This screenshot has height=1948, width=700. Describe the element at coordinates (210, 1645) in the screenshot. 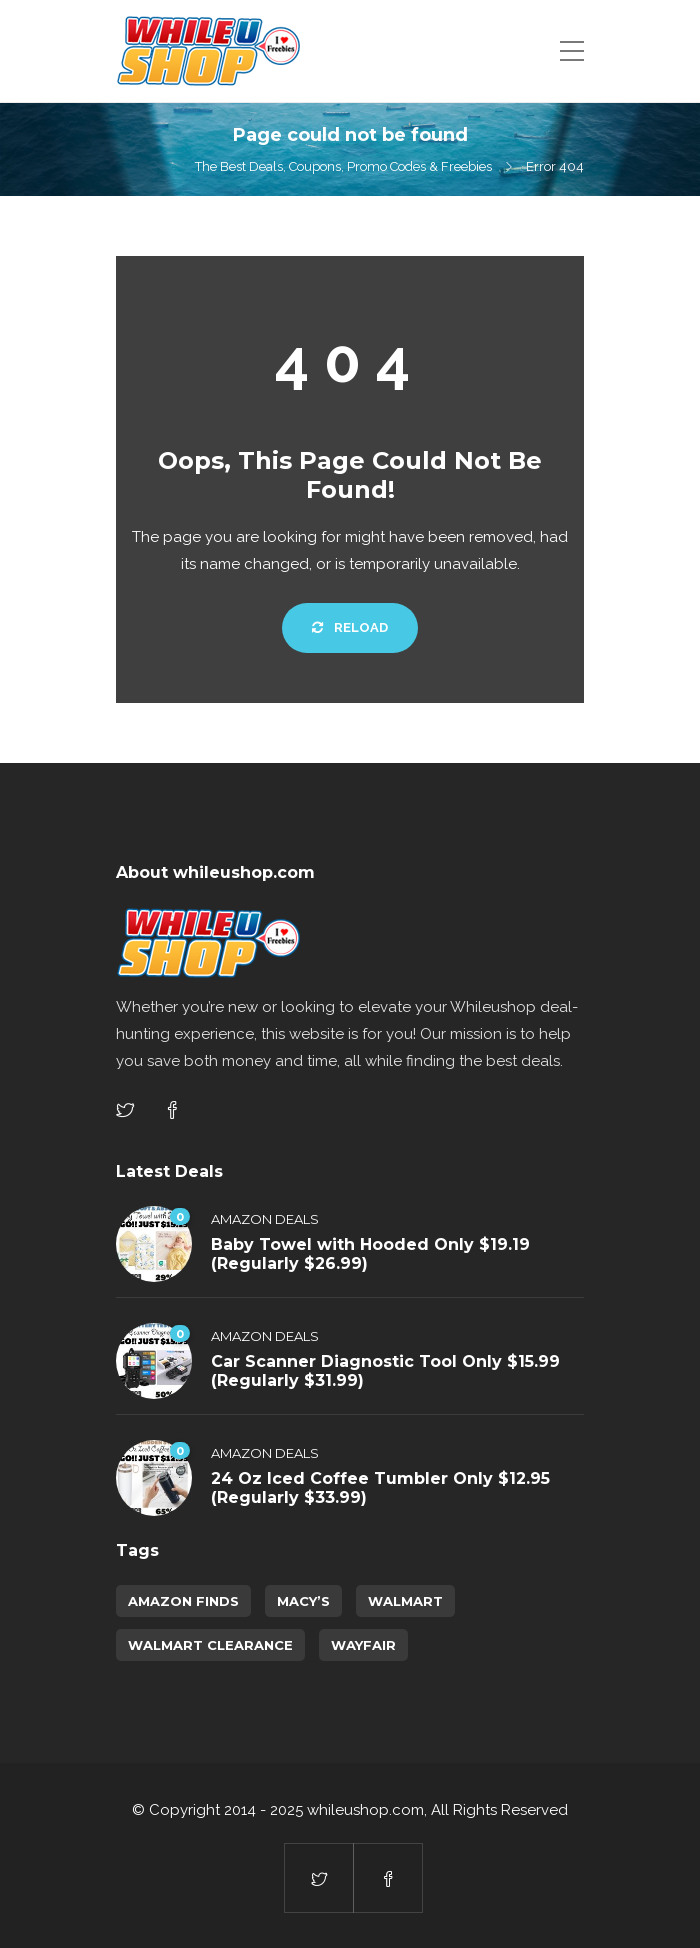

I see `walmart clearance [walmart clearance (43 items)]` at that location.